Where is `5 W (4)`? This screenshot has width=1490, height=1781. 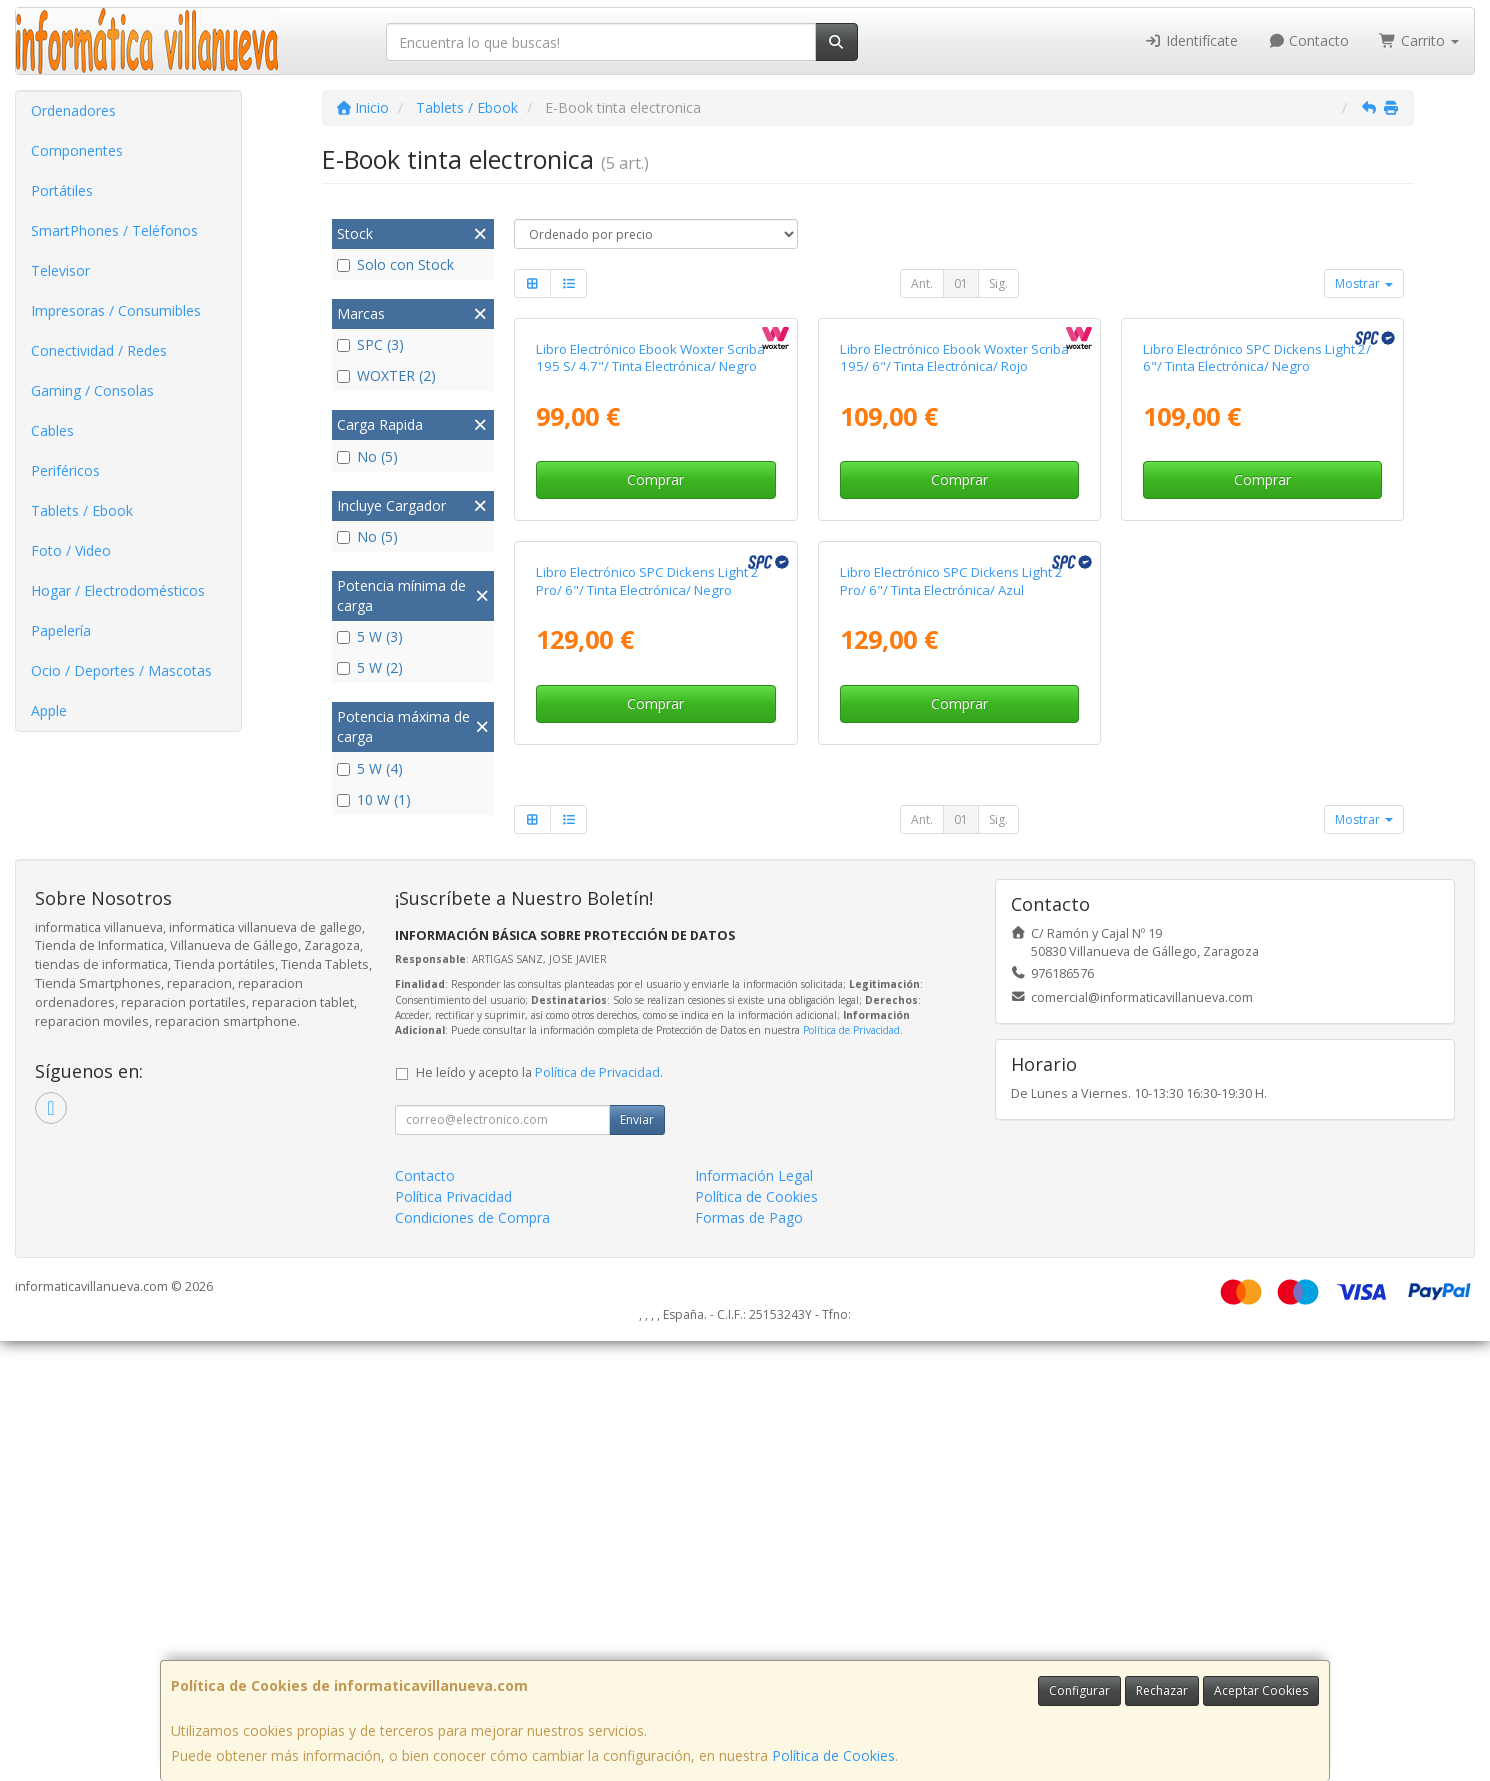
5 W (4) is located at coordinates (370, 768).